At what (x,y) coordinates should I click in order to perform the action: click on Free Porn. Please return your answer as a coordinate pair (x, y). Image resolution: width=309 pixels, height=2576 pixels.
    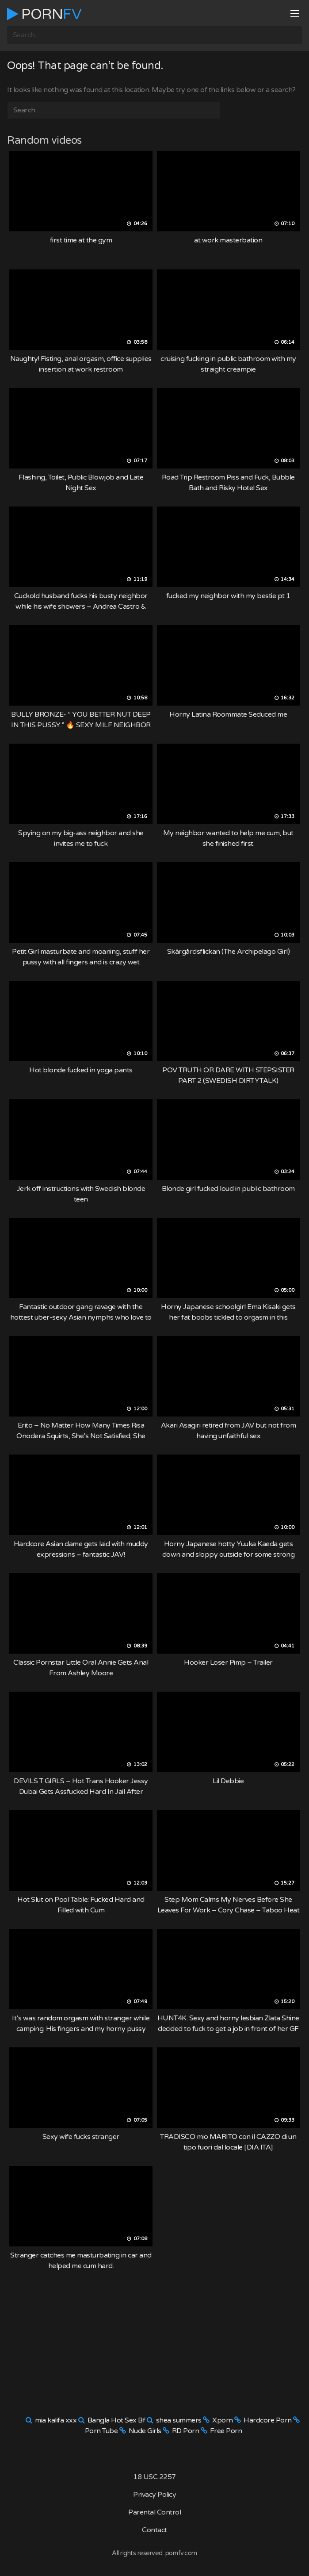
    Looking at the image, I should click on (226, 2430).